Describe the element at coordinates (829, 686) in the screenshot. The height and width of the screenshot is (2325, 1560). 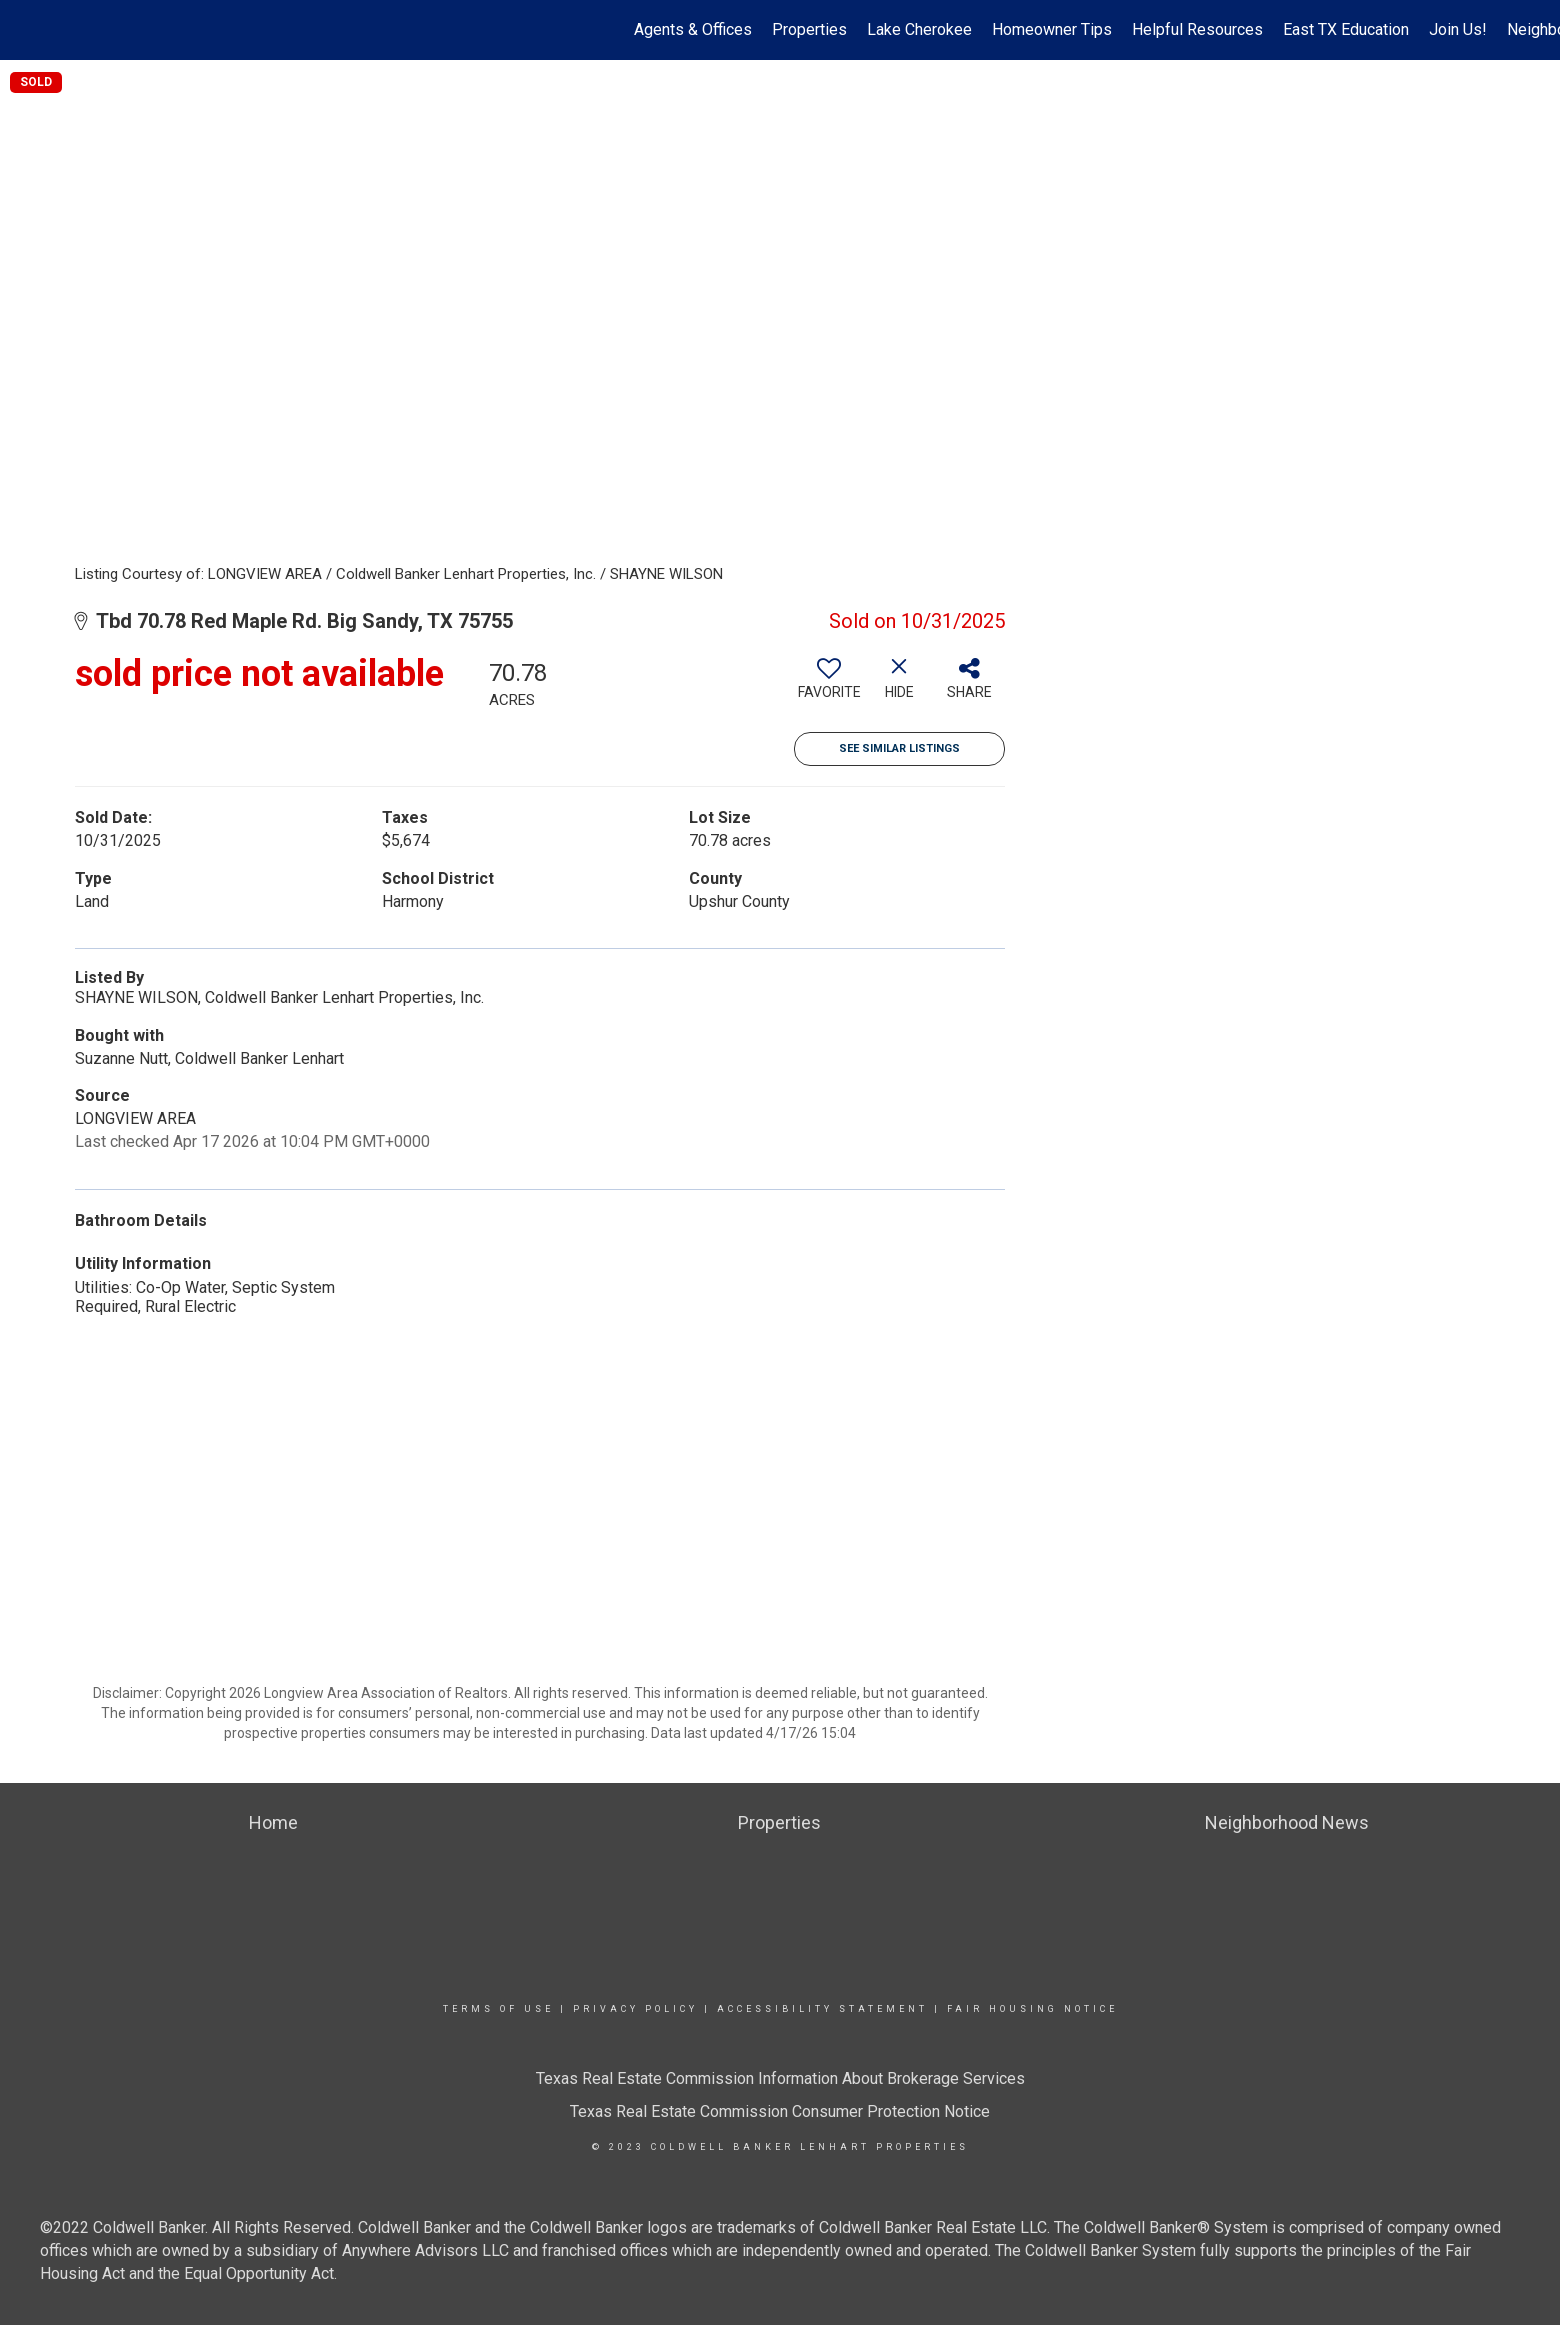
I see `[switch]` at that location.